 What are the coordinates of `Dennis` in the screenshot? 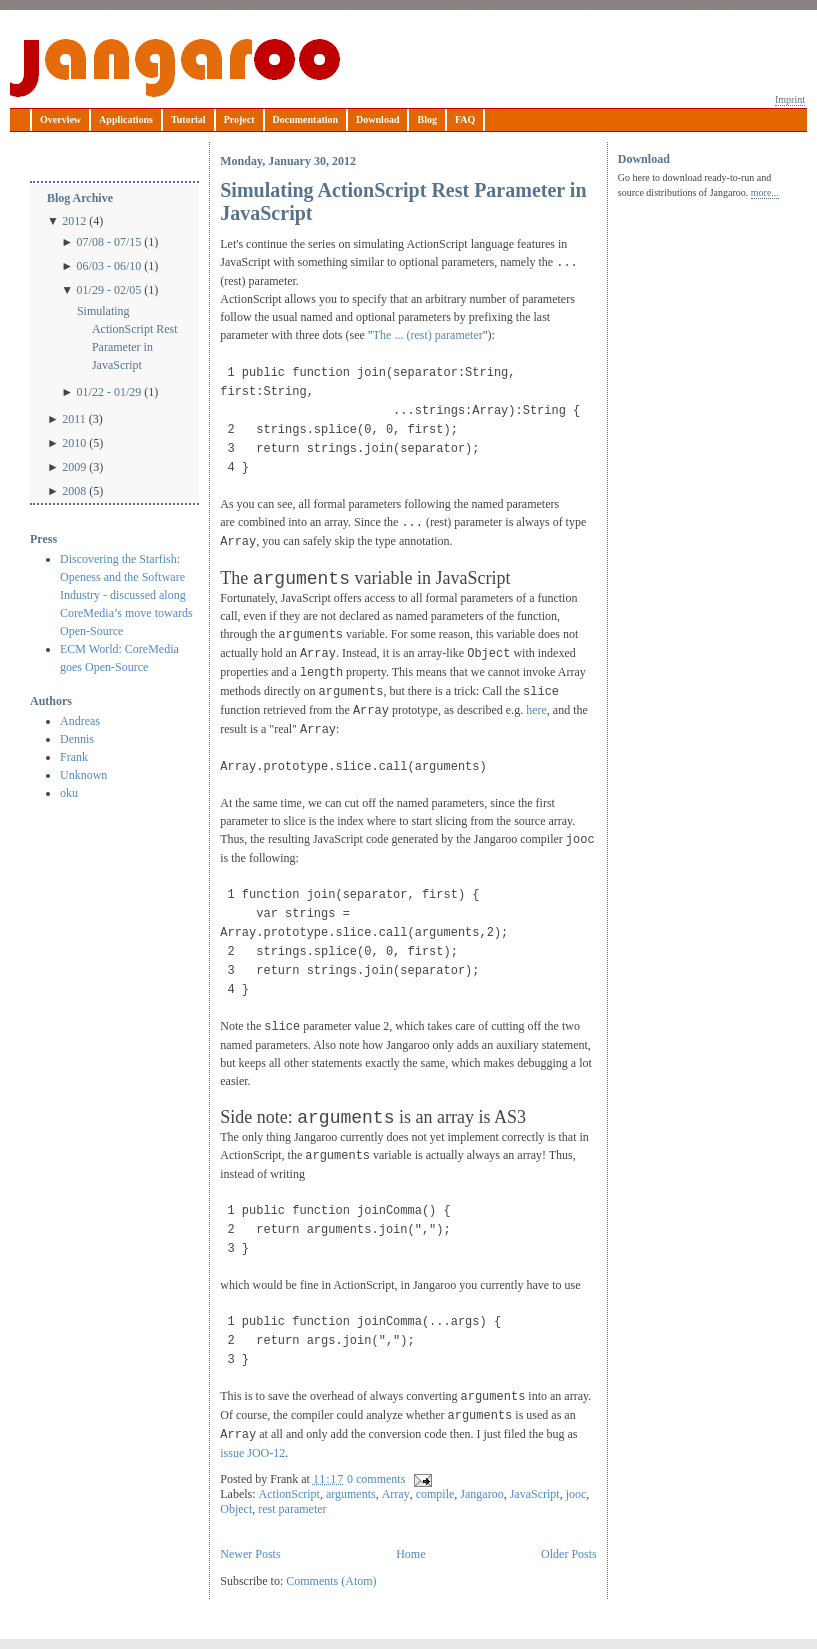 It's located at (77, 739).